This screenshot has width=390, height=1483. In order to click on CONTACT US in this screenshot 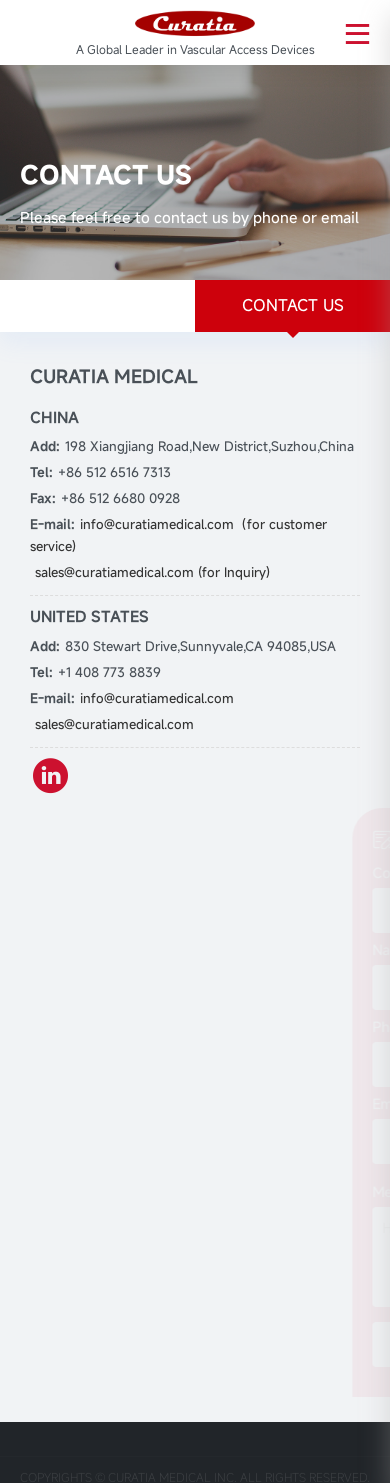, I will do `click(293, 305)`.